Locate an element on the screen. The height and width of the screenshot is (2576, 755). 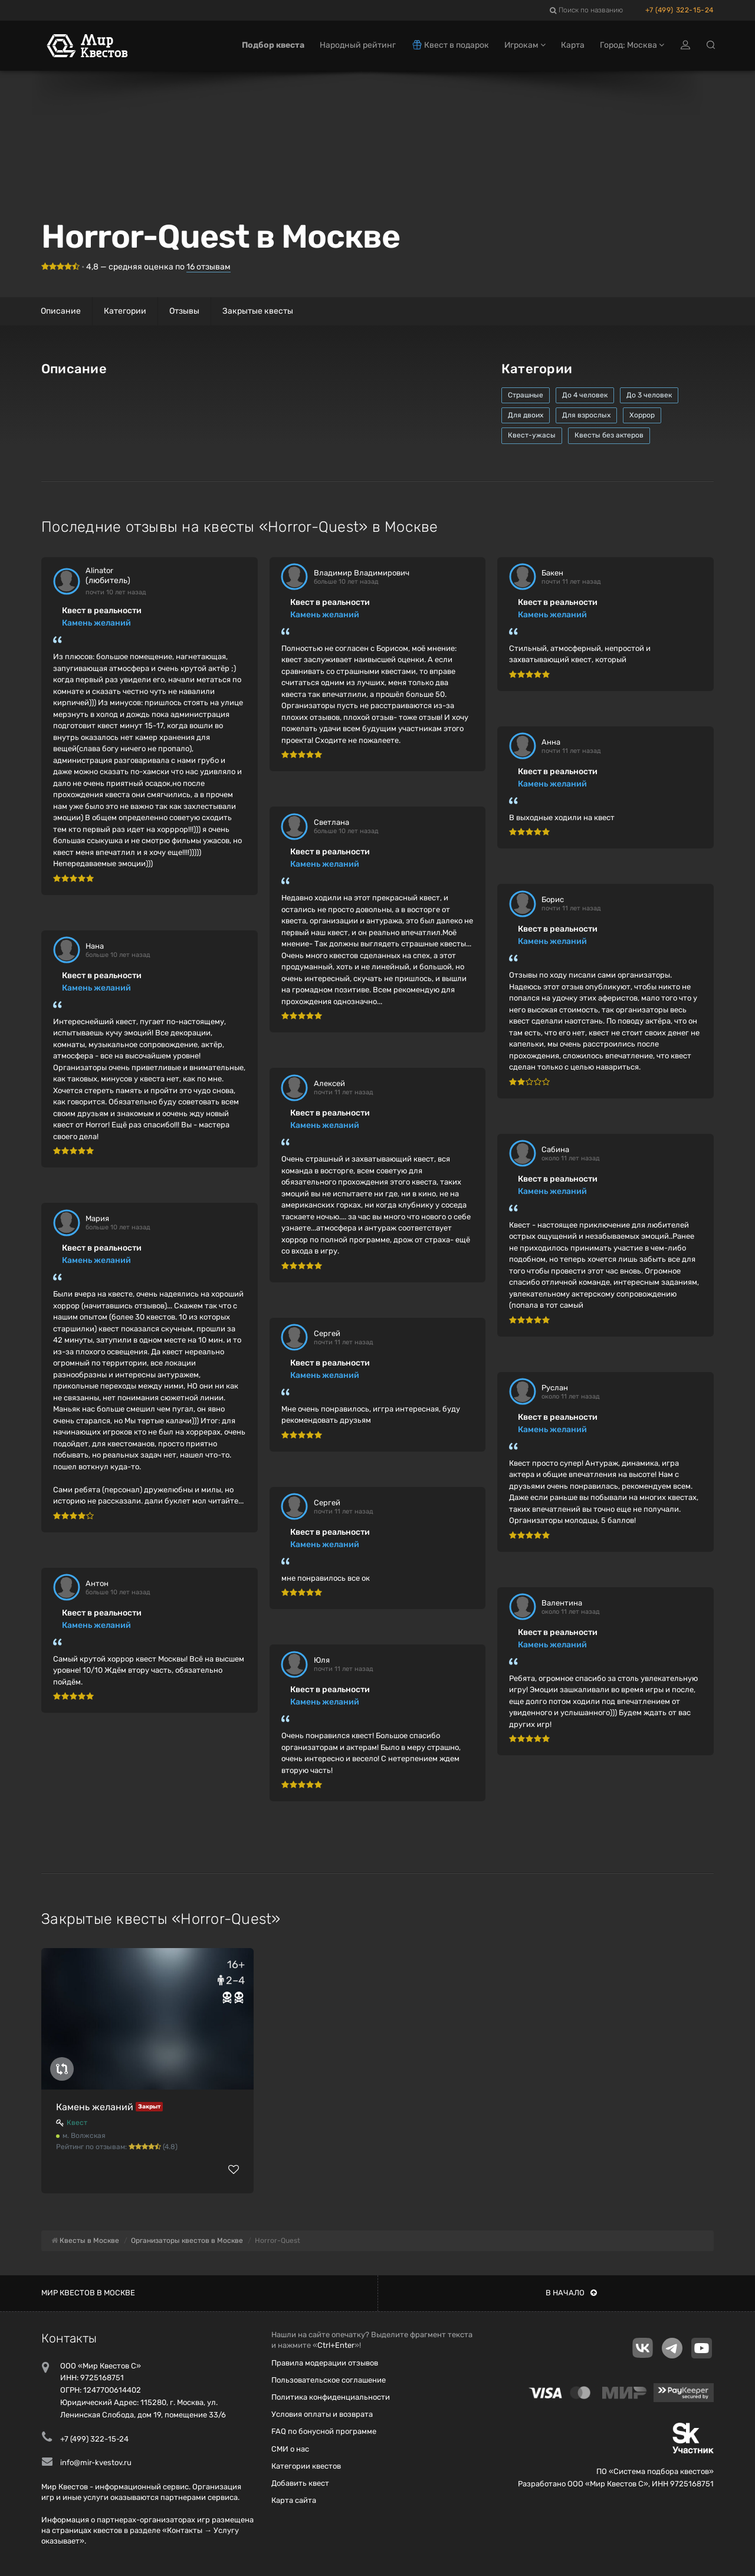
info@mir-kvestov.ru is located at coordinates (96, 2462).